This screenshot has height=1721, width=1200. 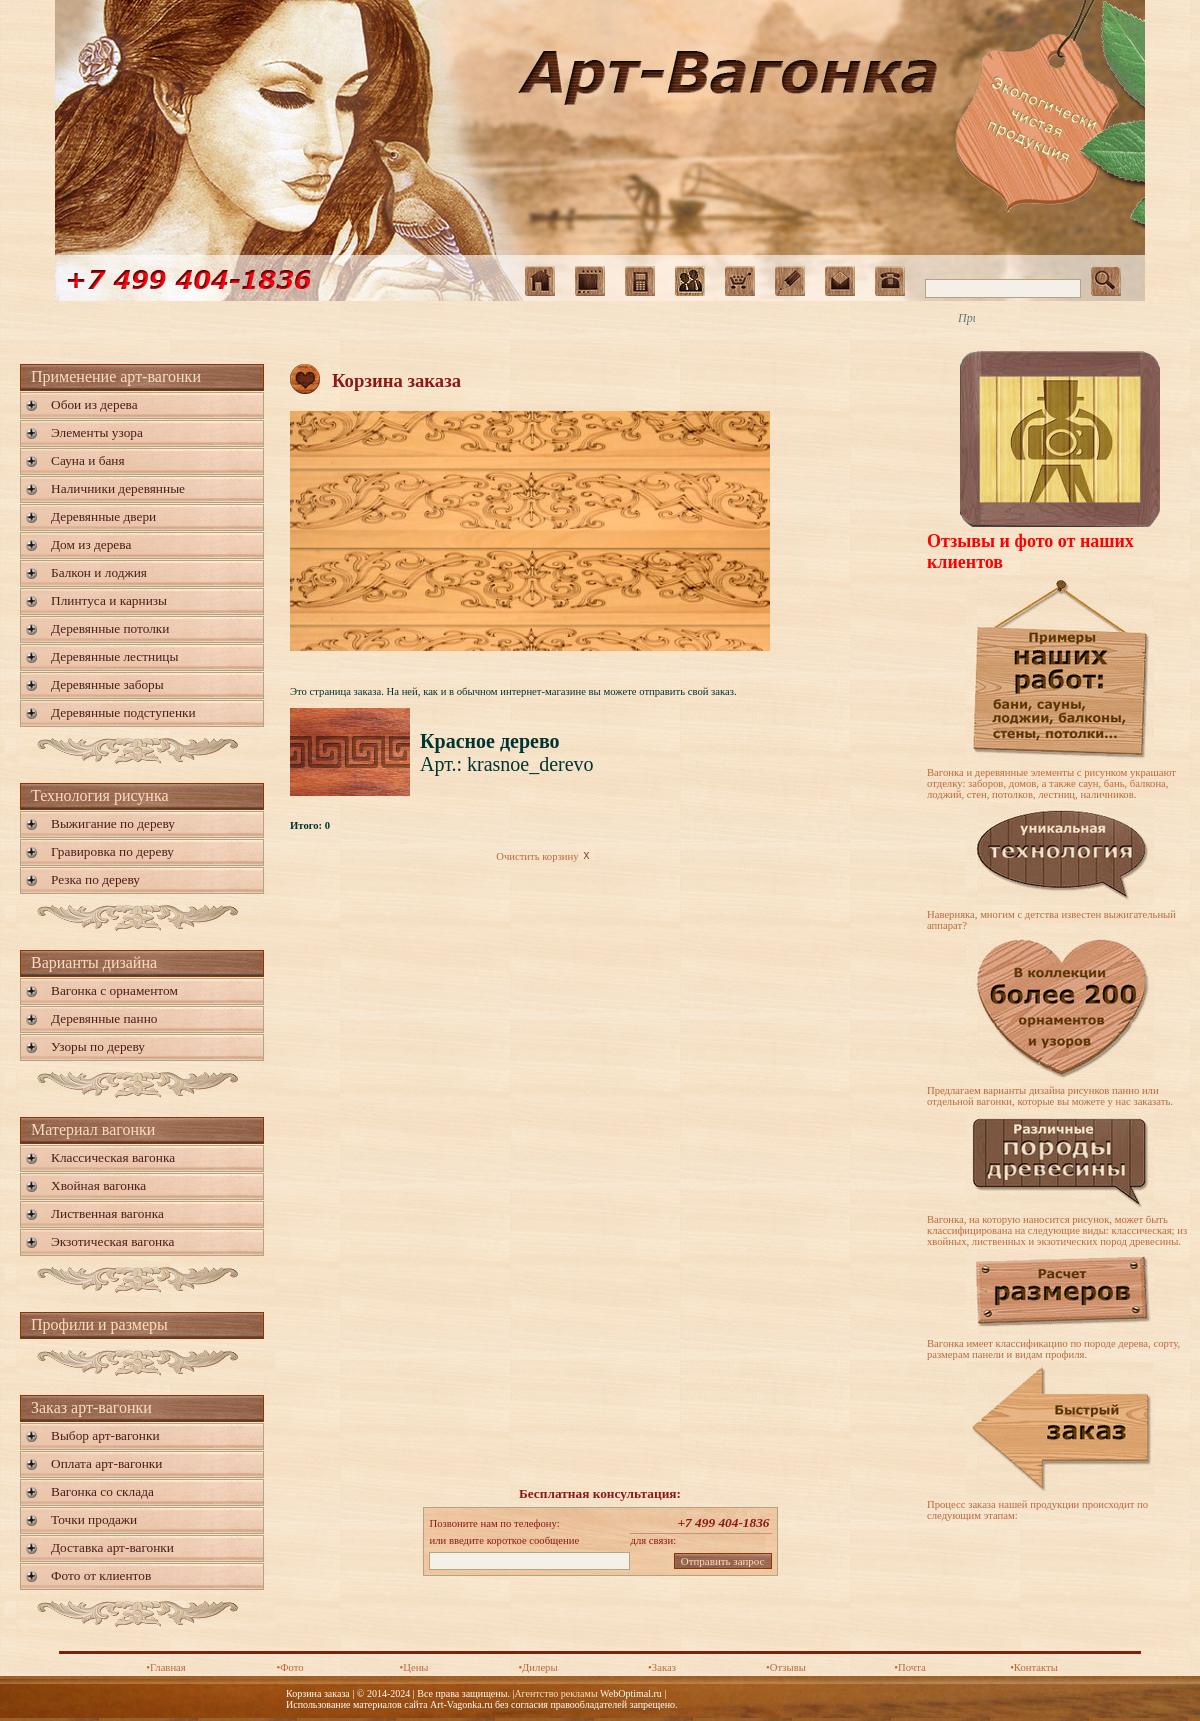 What do you see at coordinates (99, 1324) in the screenshot?
I see `Профили и размеры` at bounding box center [99, 1324].